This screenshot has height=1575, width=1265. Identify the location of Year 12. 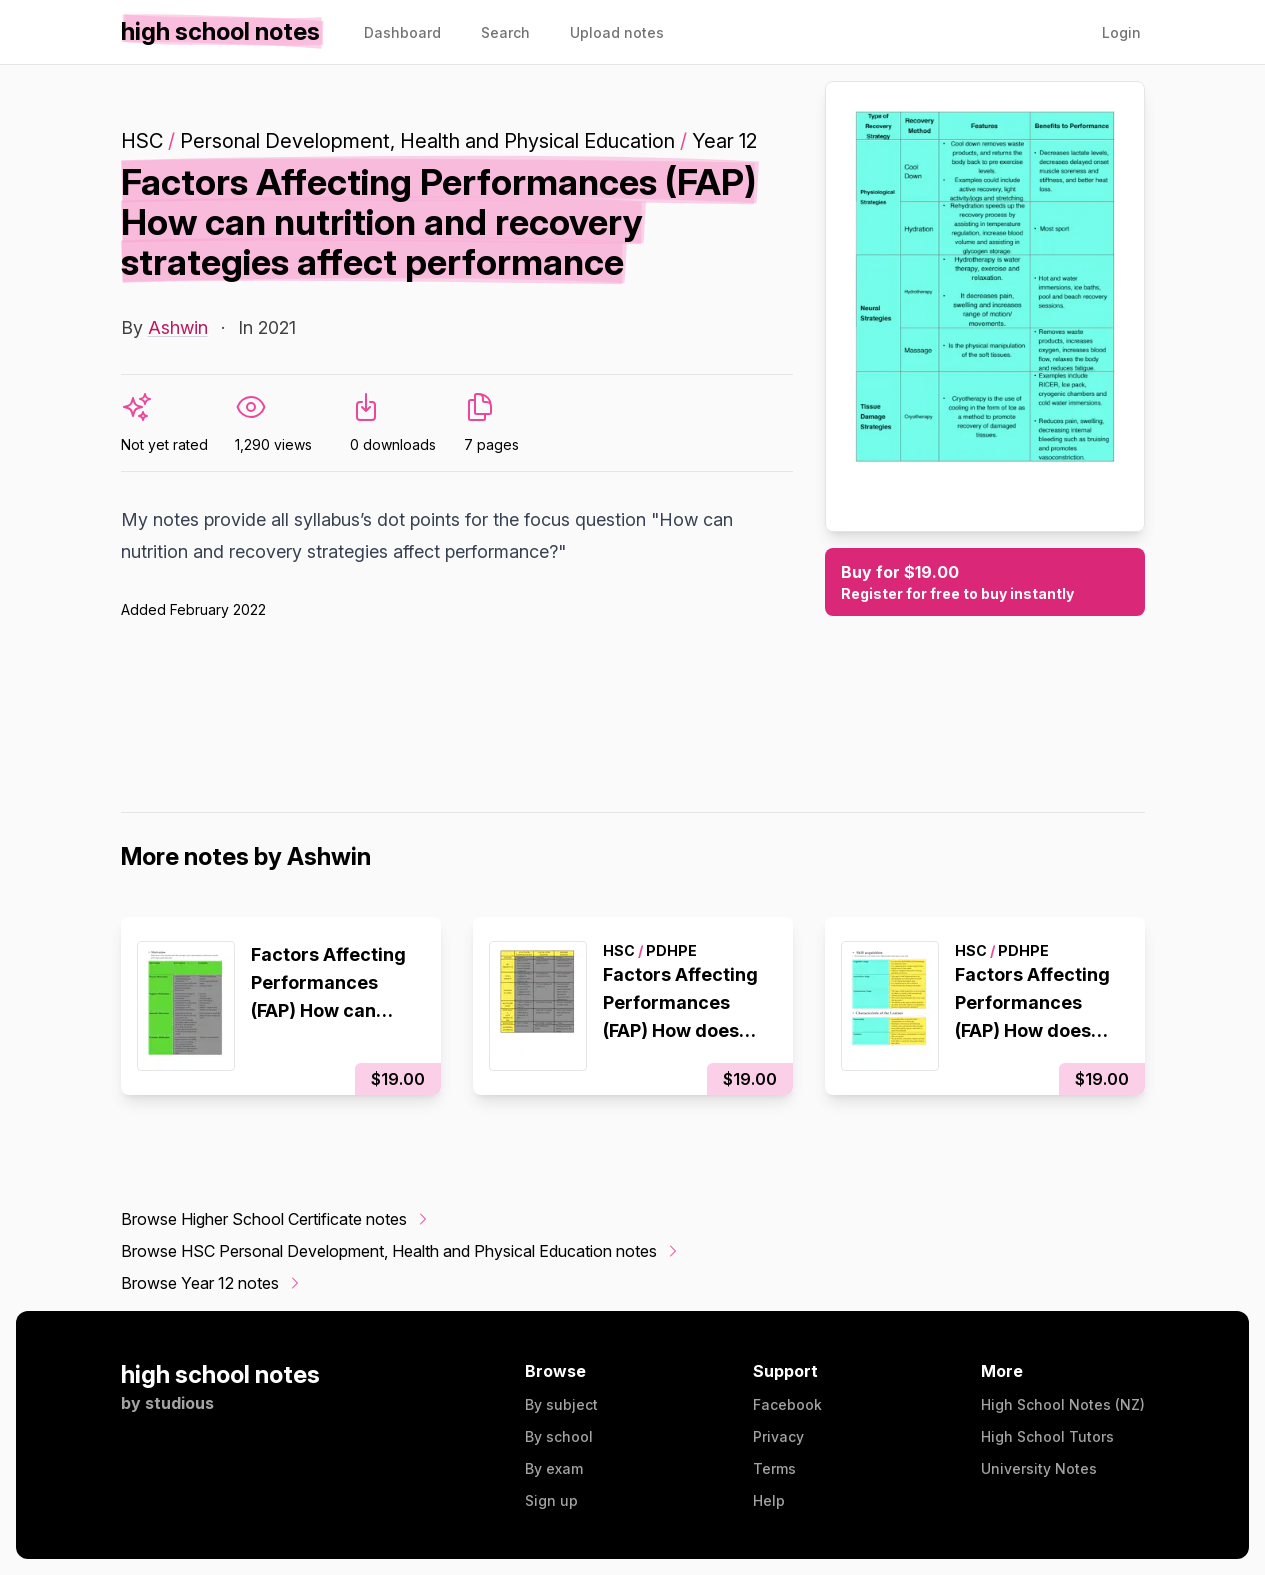
(724, 141).